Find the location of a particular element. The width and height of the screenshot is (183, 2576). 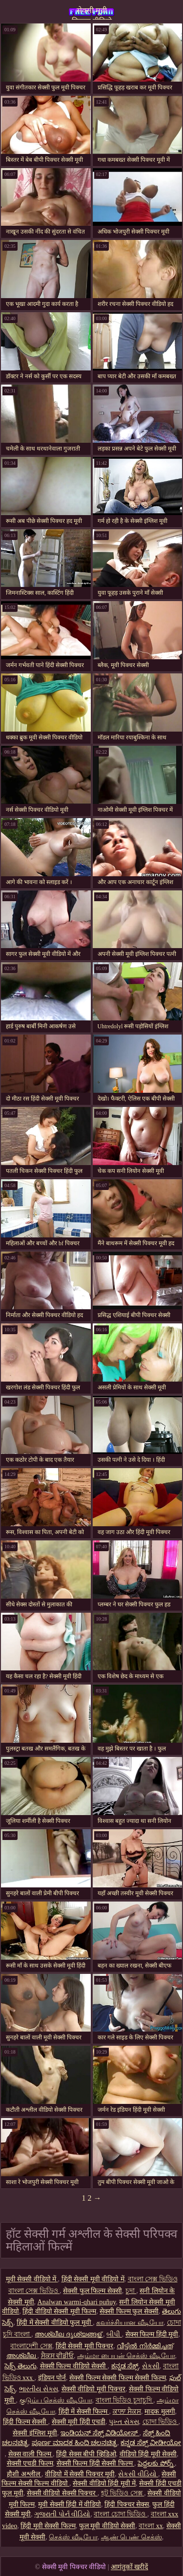

સેકસી વીડિયો is located at coordinates (138, 2474).